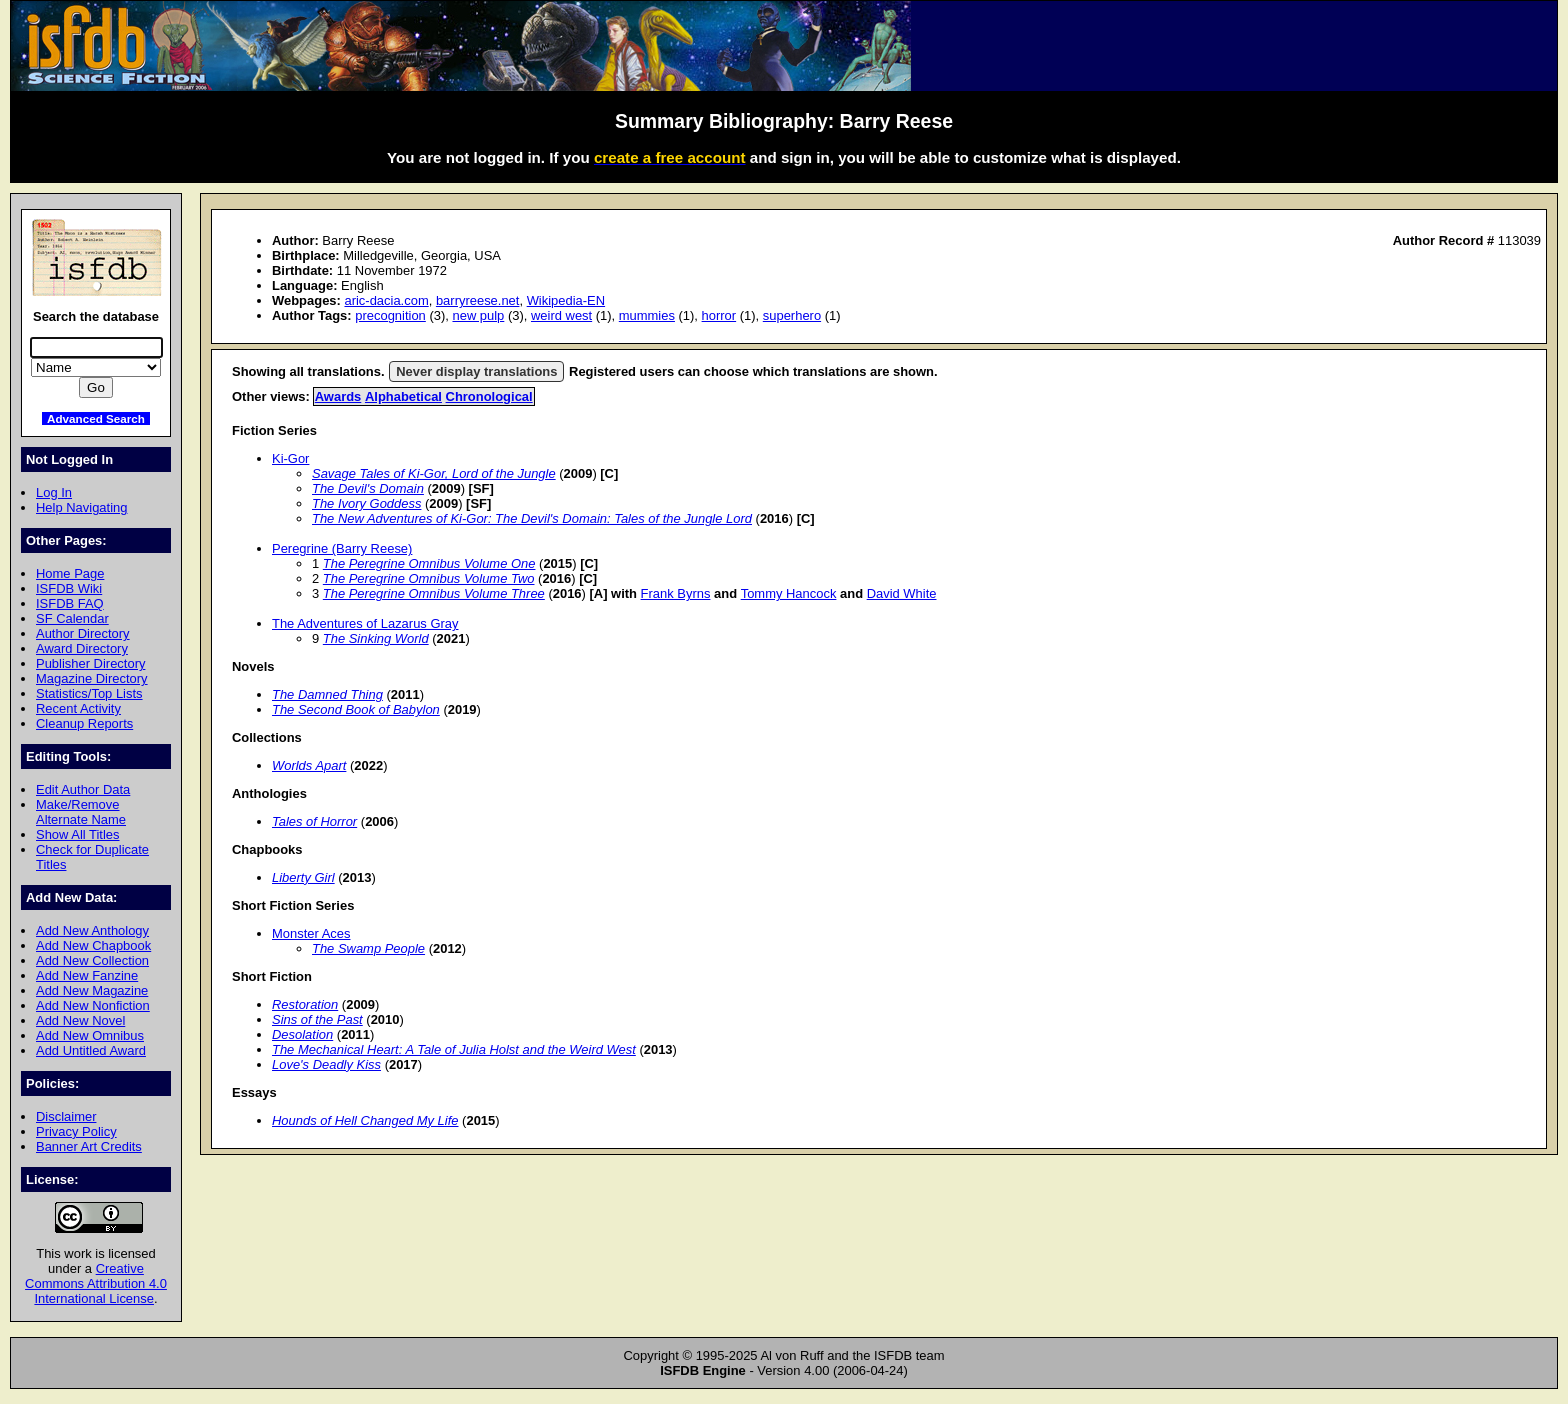 Image resolution: width=1568 pixels, height=1404 pixels. I want to click on The Swamp People, so click(368, 948).